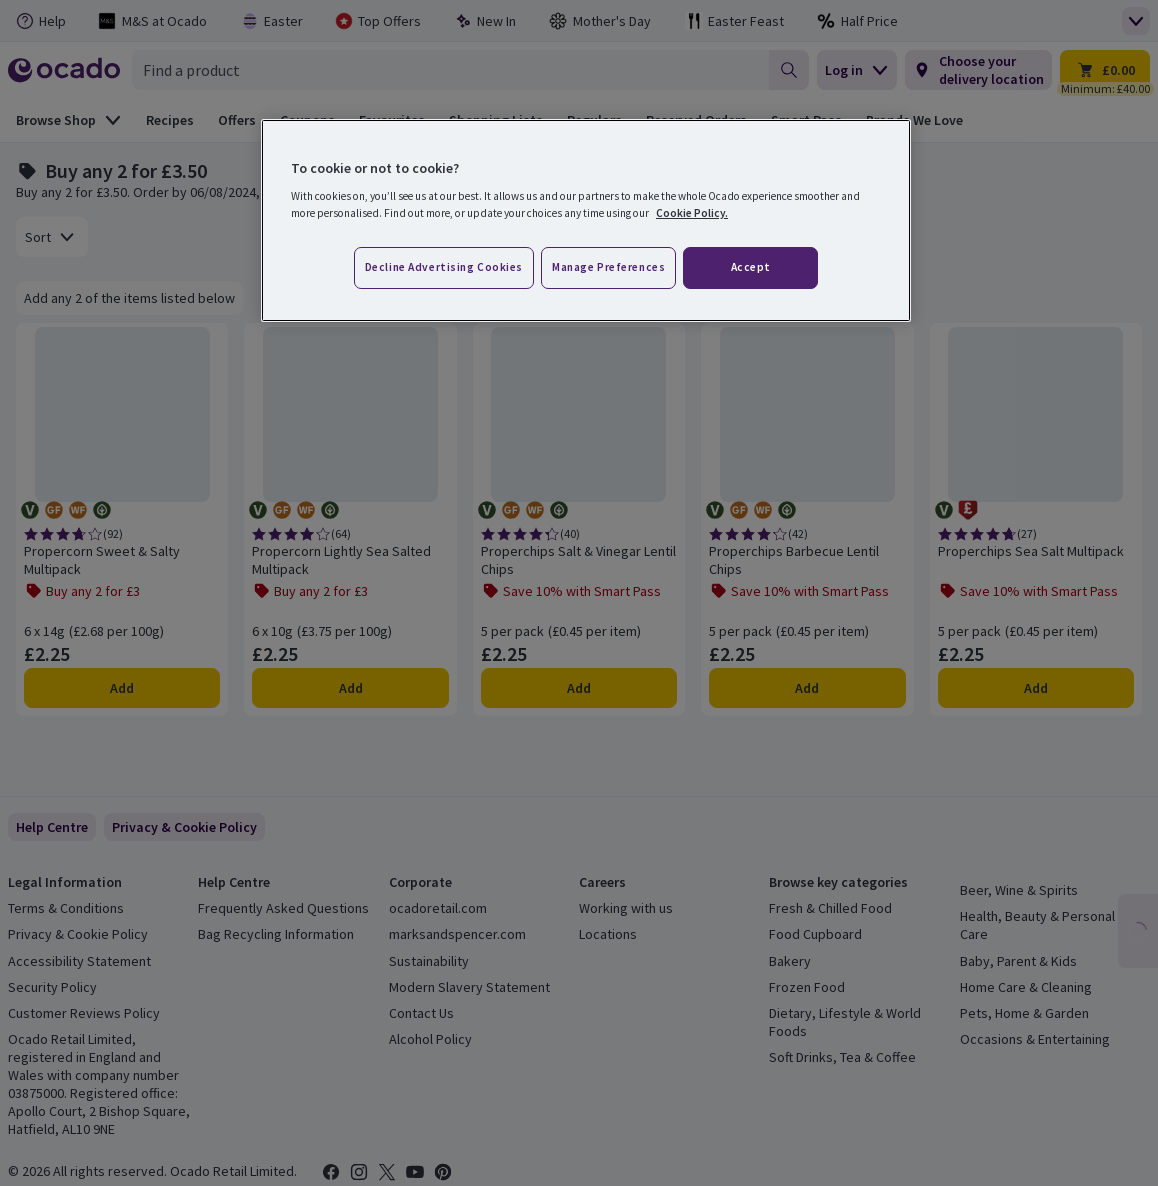 This screenshot has width=1158, height=1186. What do you see at coordinates (692, 213) in the screenshot?
I see `Cookie Policy. [More information about your privacy, opens in a new tab]` at bounding box center [692, 213].